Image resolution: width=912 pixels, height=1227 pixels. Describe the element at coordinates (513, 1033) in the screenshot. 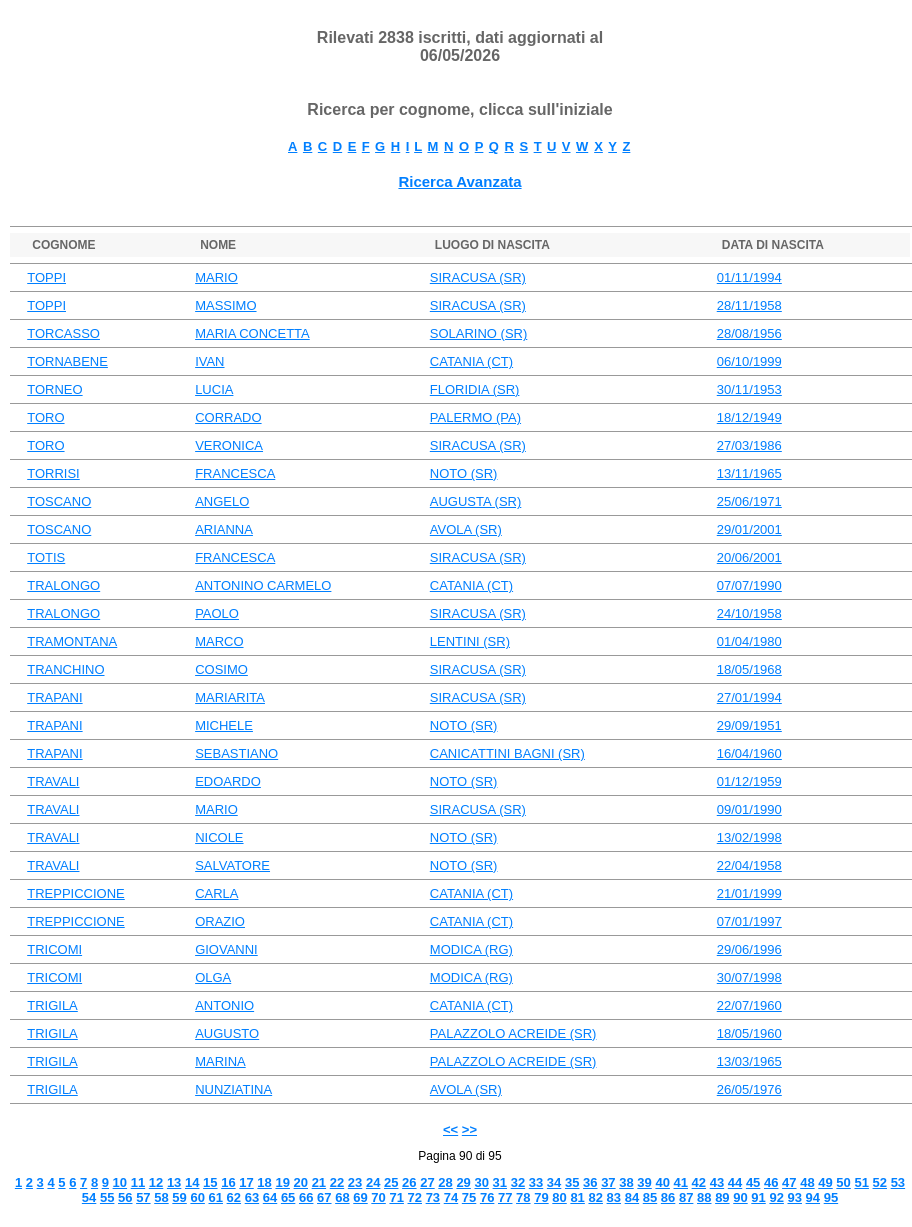

I see `PALAZZOLO ACREIDE (SR)` at that location.